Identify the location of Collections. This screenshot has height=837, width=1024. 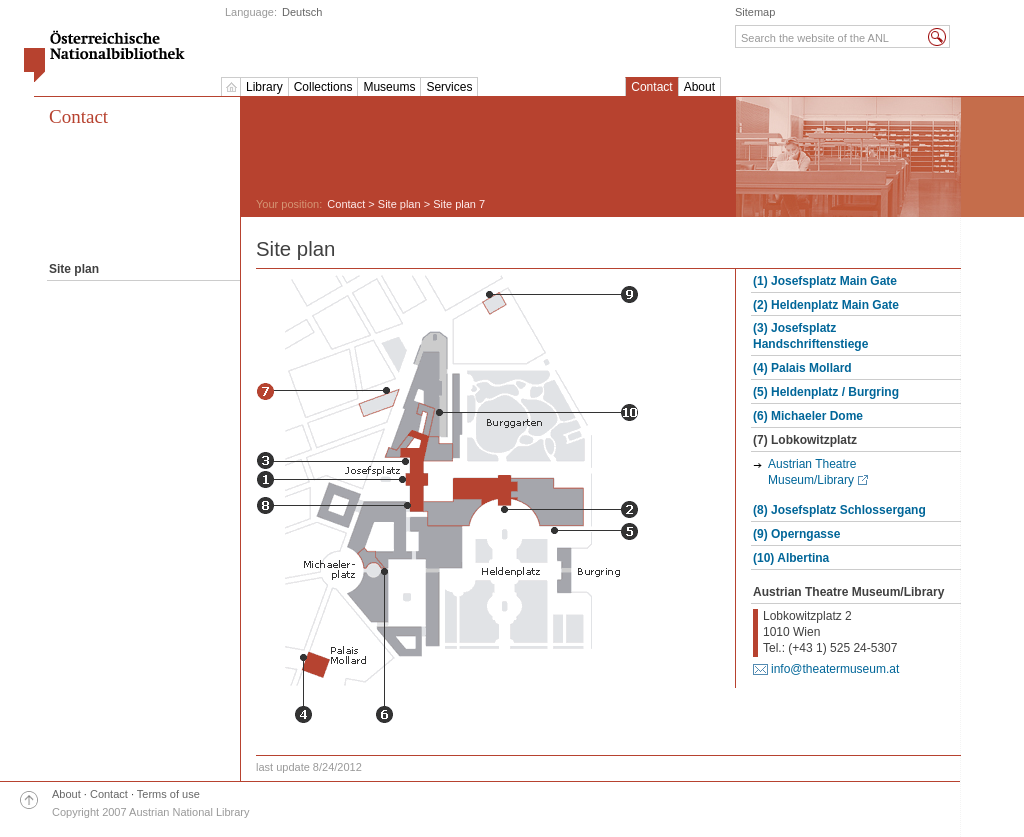
(323, 87).